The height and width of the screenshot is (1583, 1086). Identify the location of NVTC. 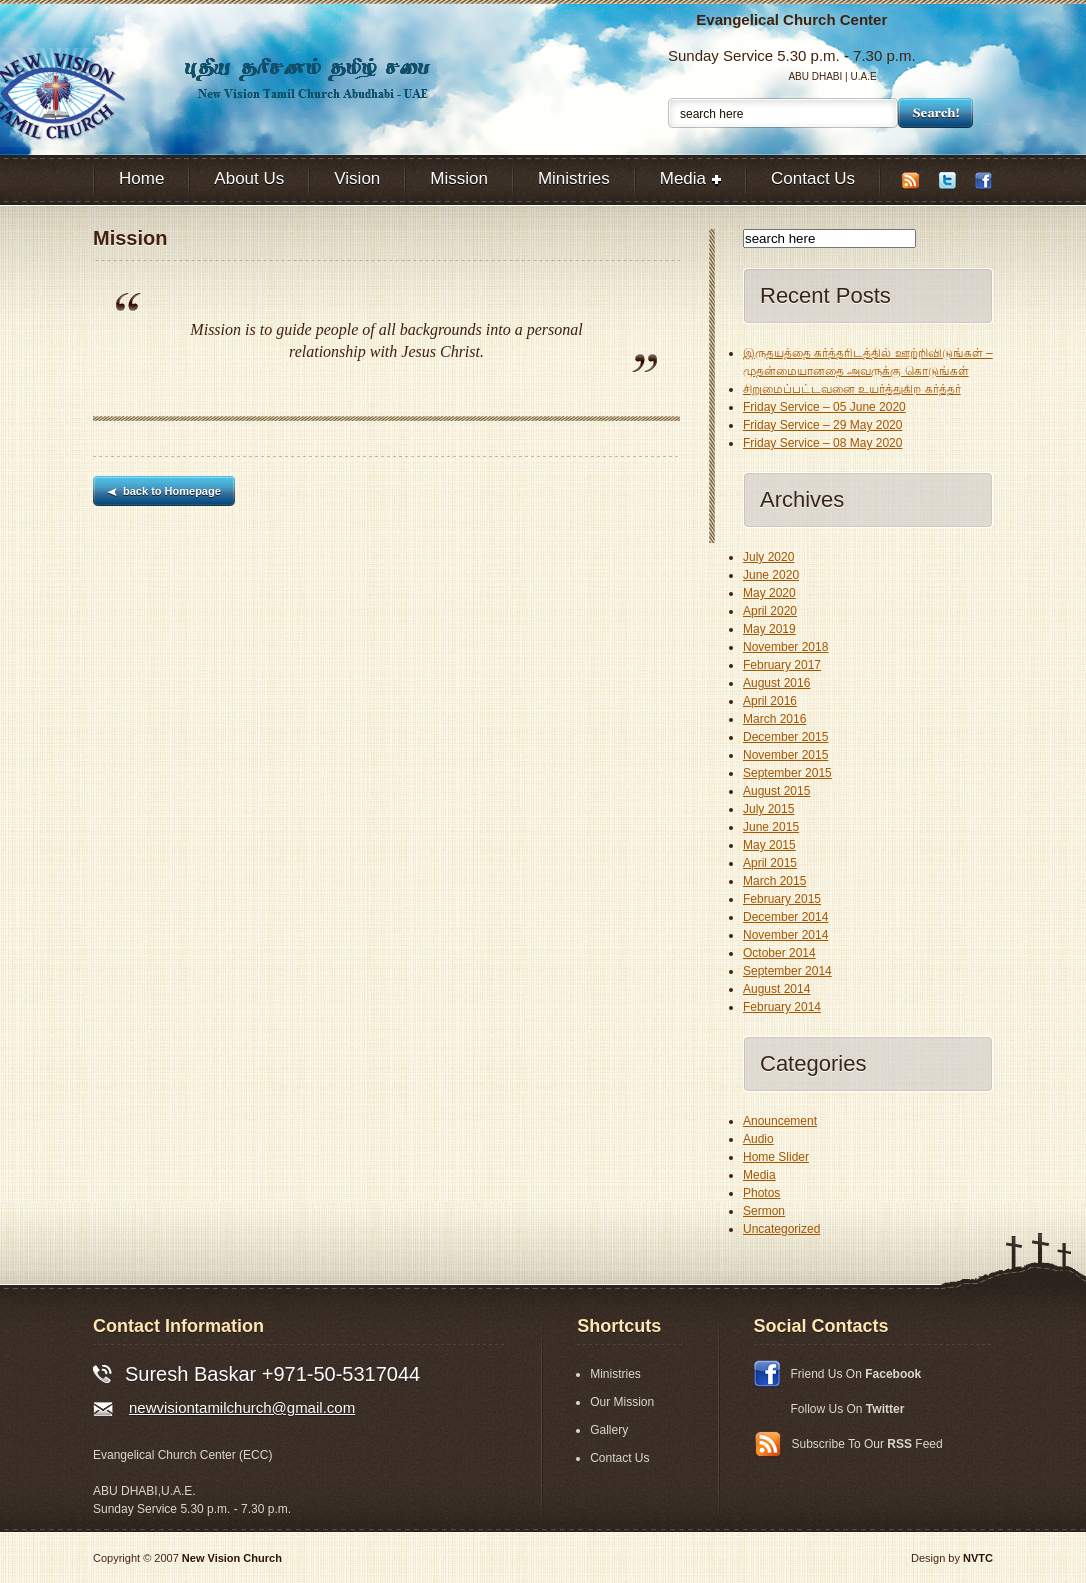
(978, 1558).